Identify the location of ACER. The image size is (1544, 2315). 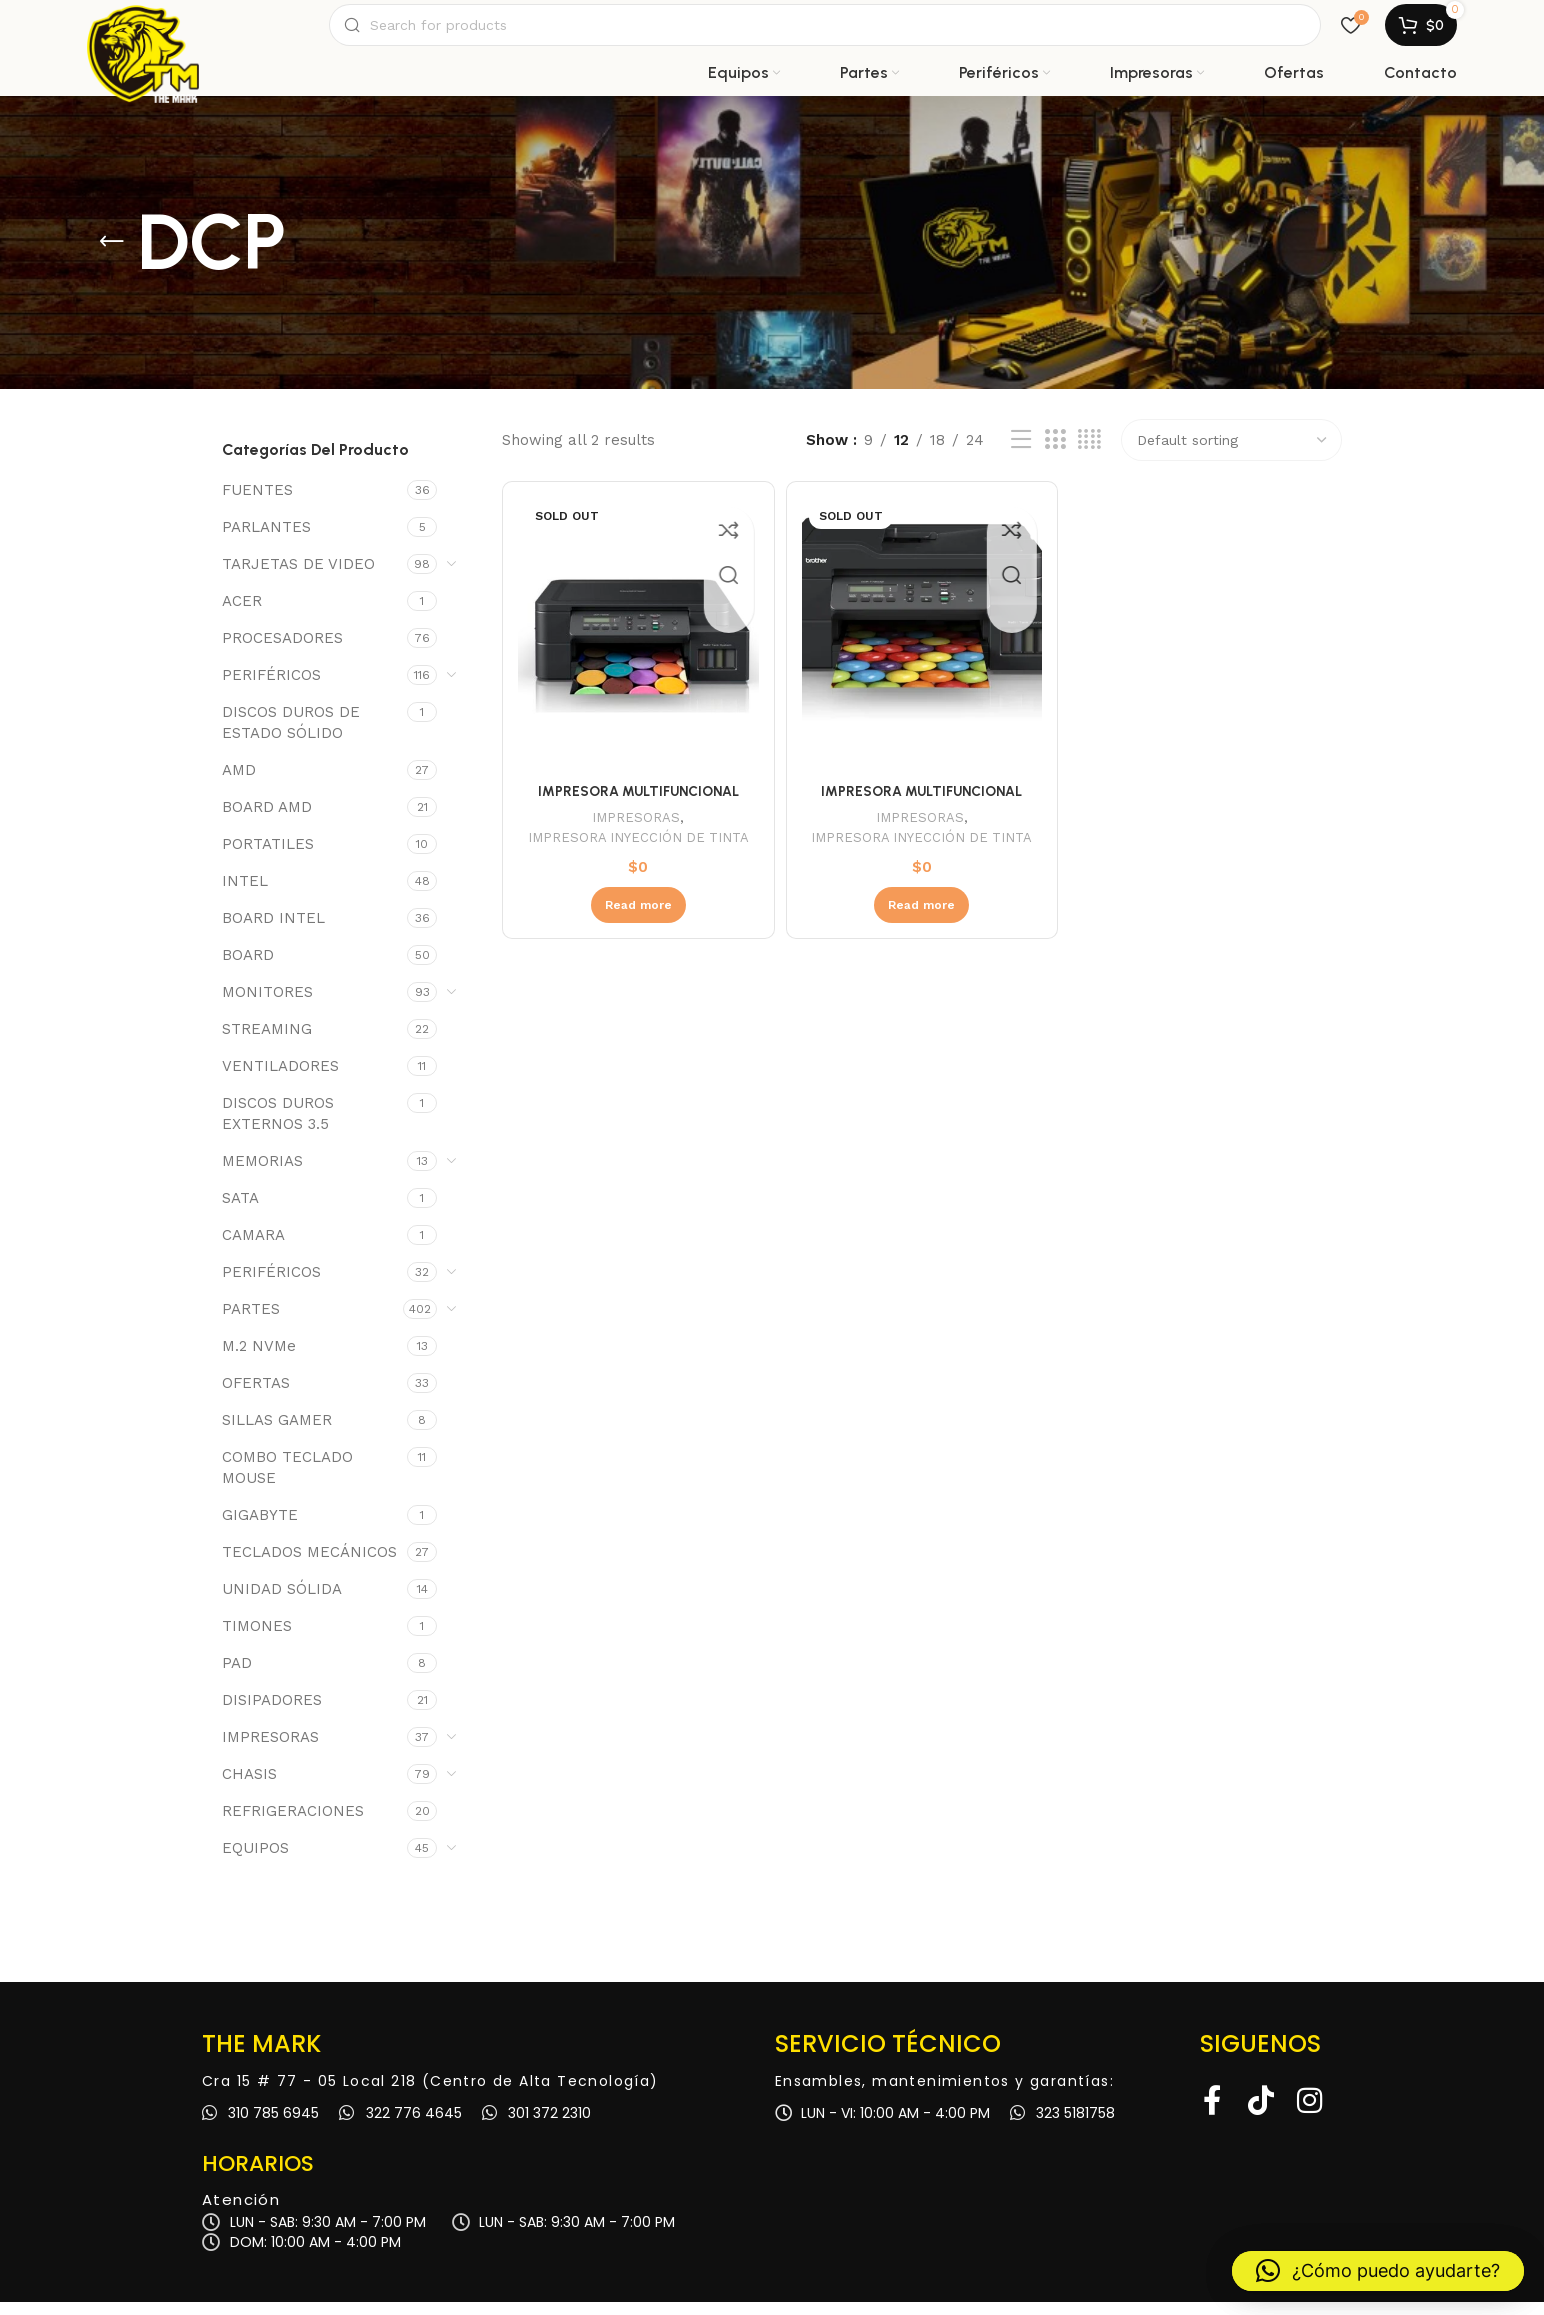
(242, 614).